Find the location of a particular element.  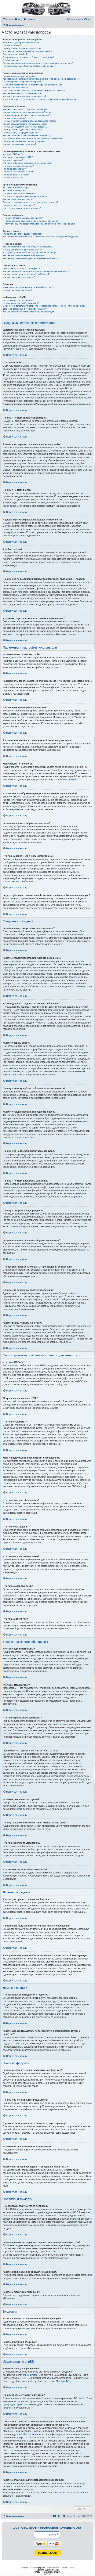

Я давно зарегистрирован, но больше не могу войти! is located at coordinates (28, 57).